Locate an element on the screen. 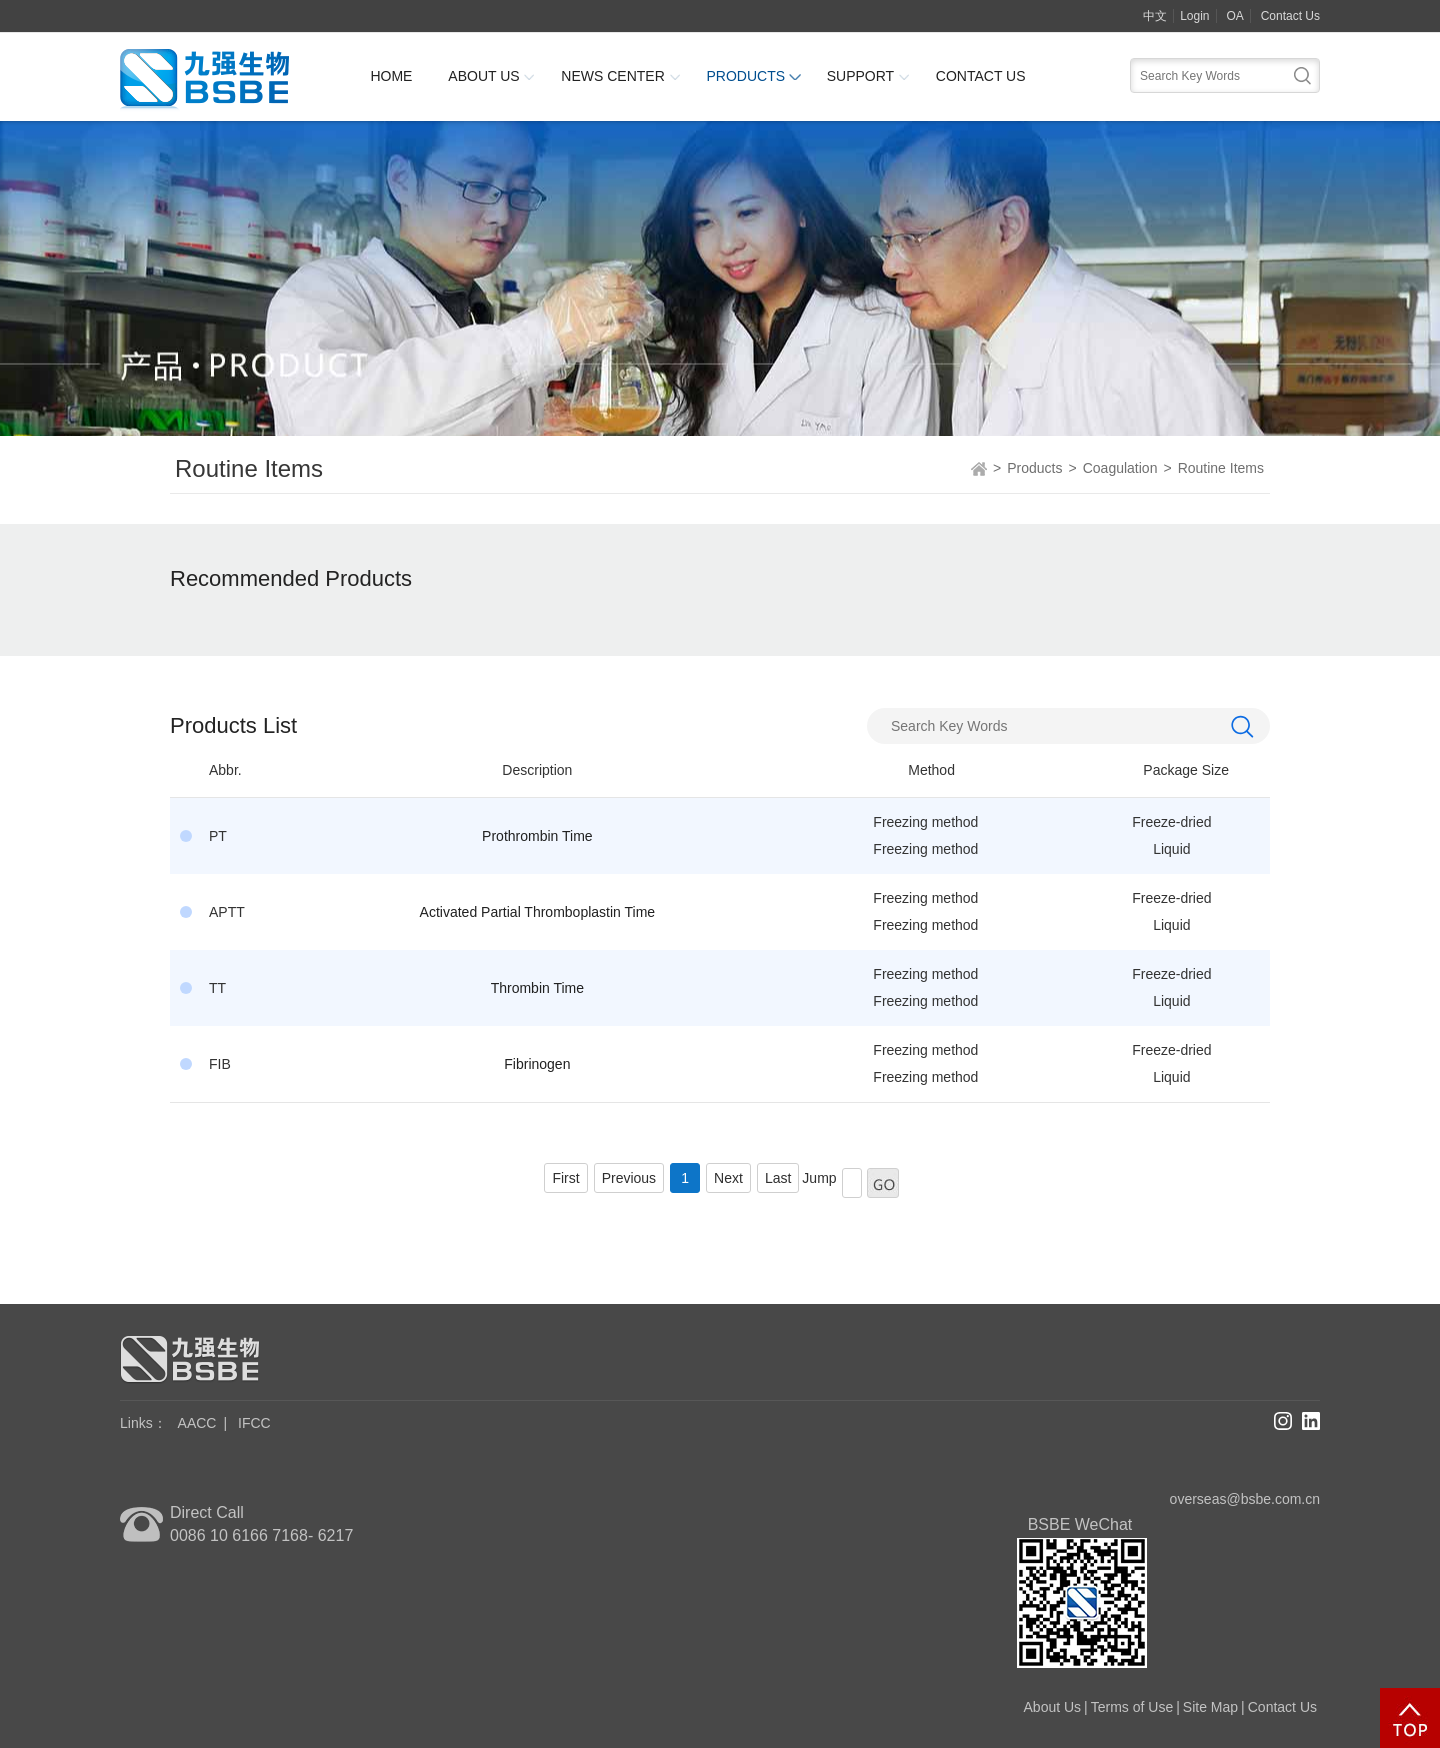 Image resolution: width=1440 pixels, height=1748 pixels. Next is located at coordinates (728, 1178).